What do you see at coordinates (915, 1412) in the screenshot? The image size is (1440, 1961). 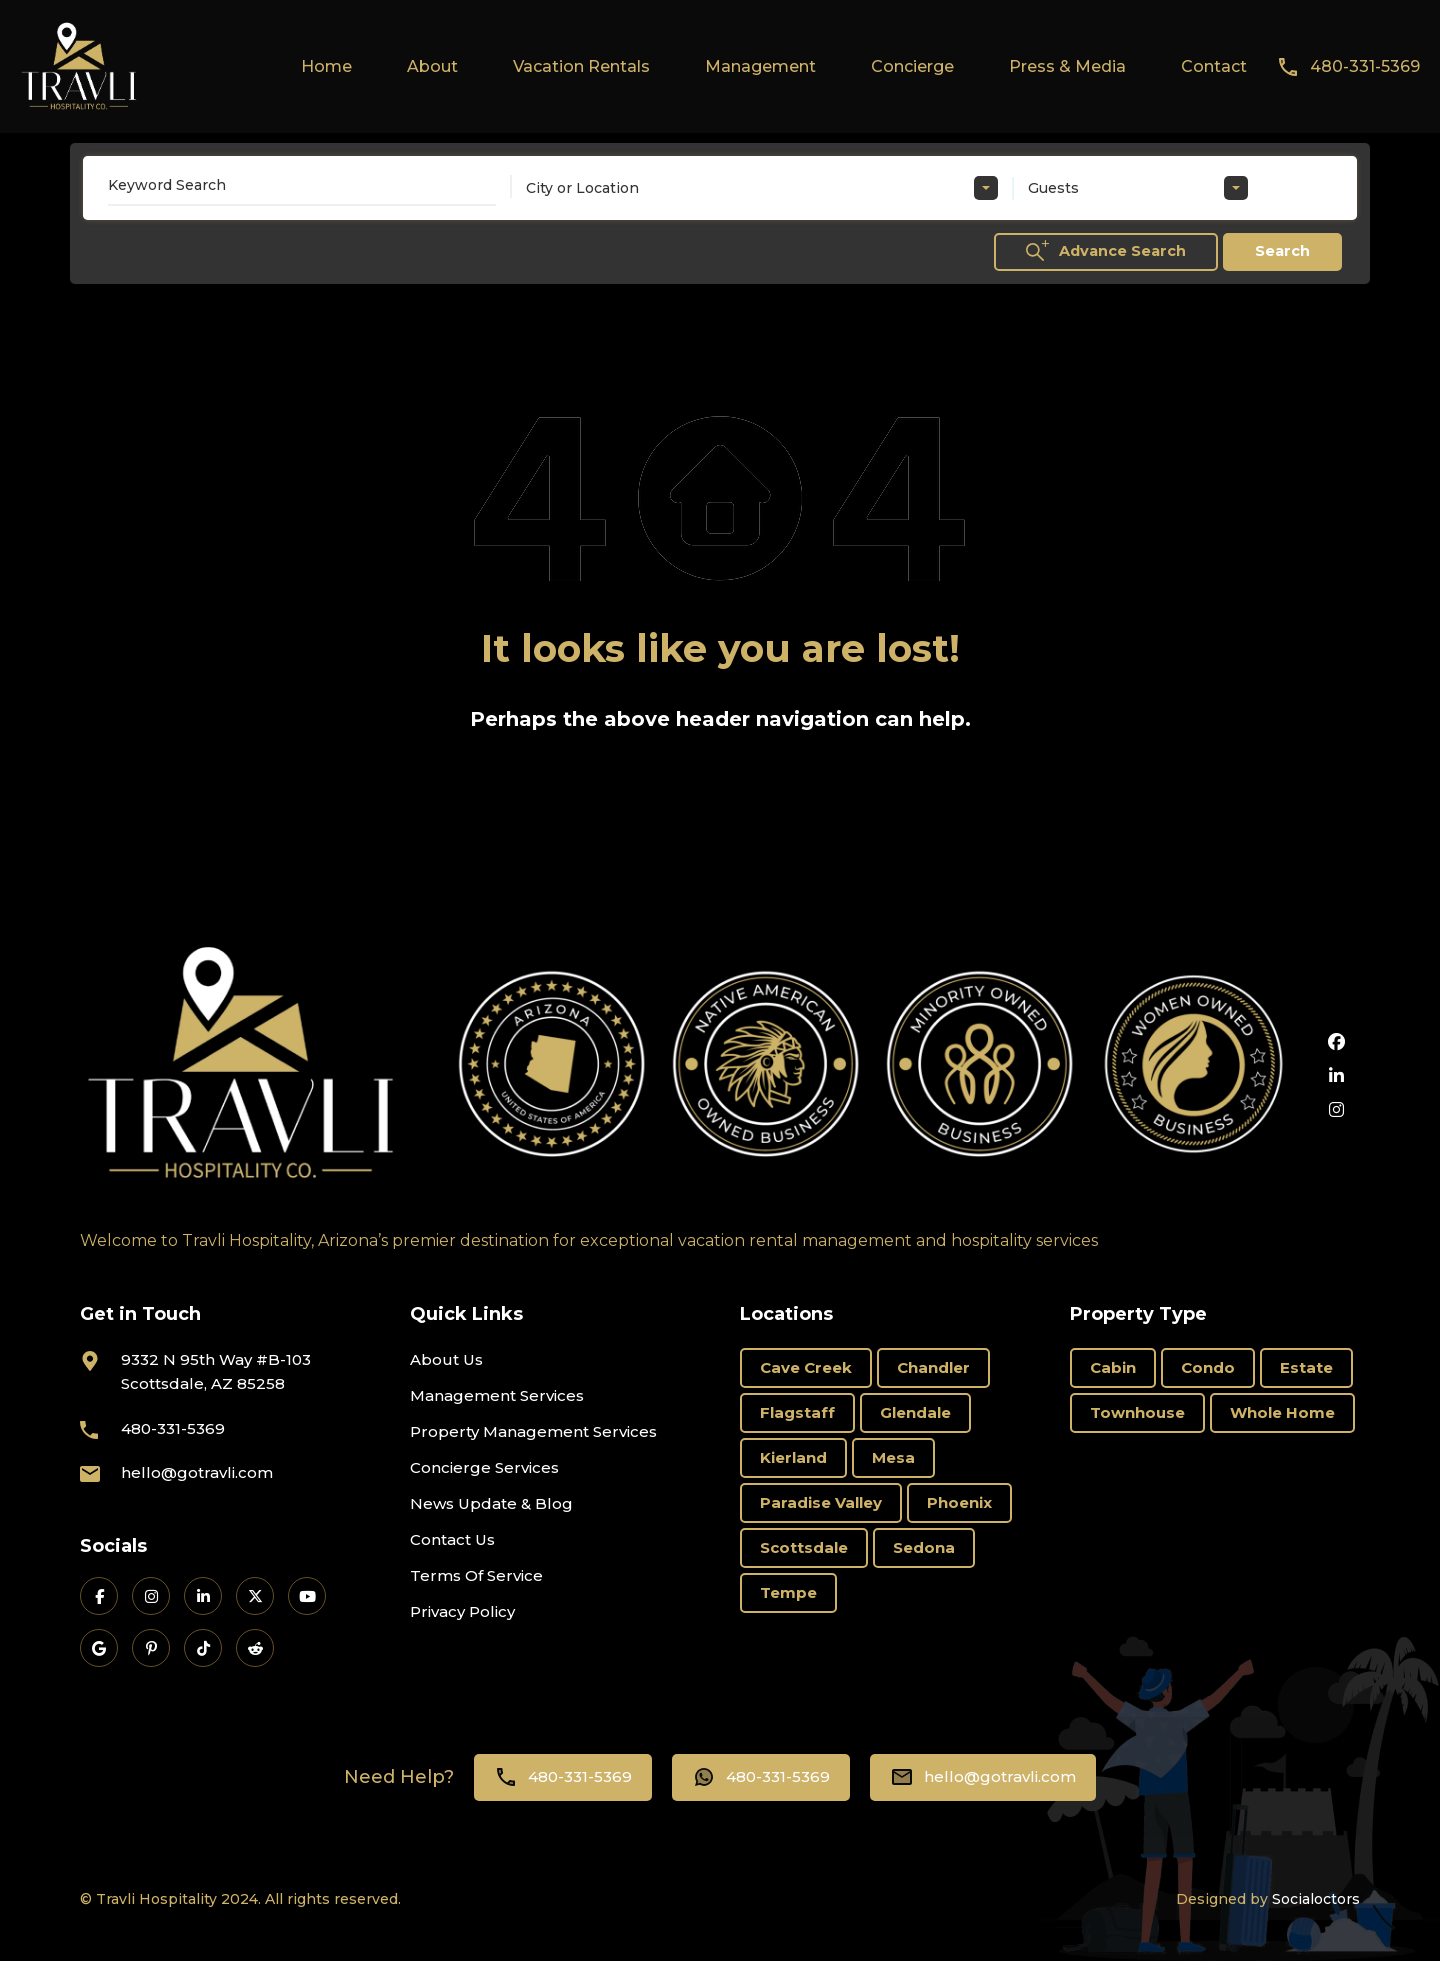 I see `Glendale [Glendale (1 item)]` at bounding box center [915, 1412].